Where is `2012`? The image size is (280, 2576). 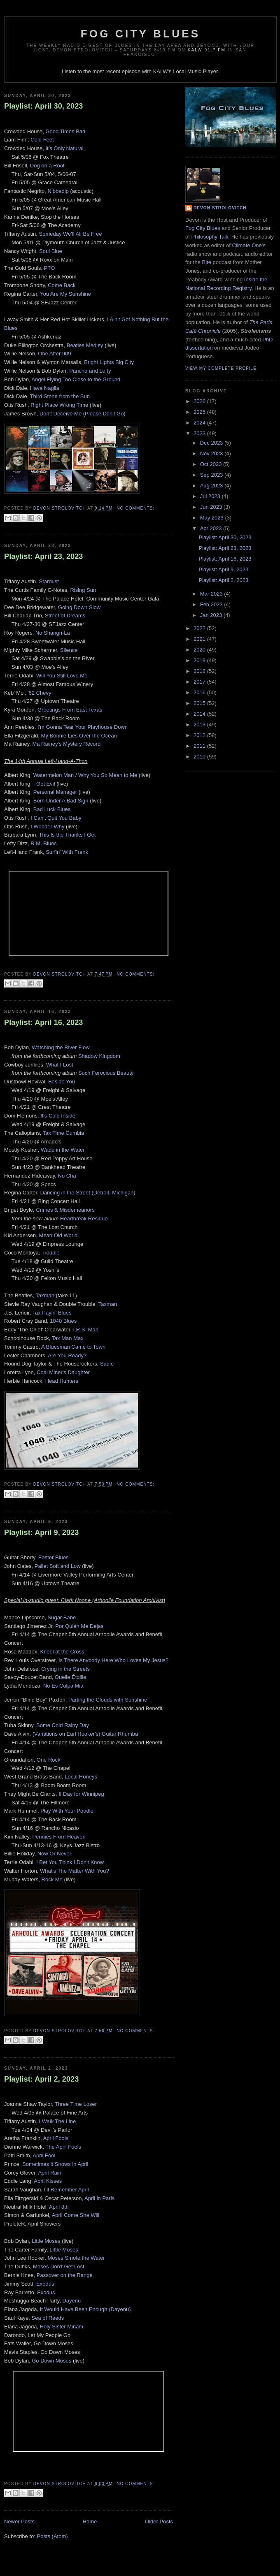
2012 is located at coordinates (200, 735).